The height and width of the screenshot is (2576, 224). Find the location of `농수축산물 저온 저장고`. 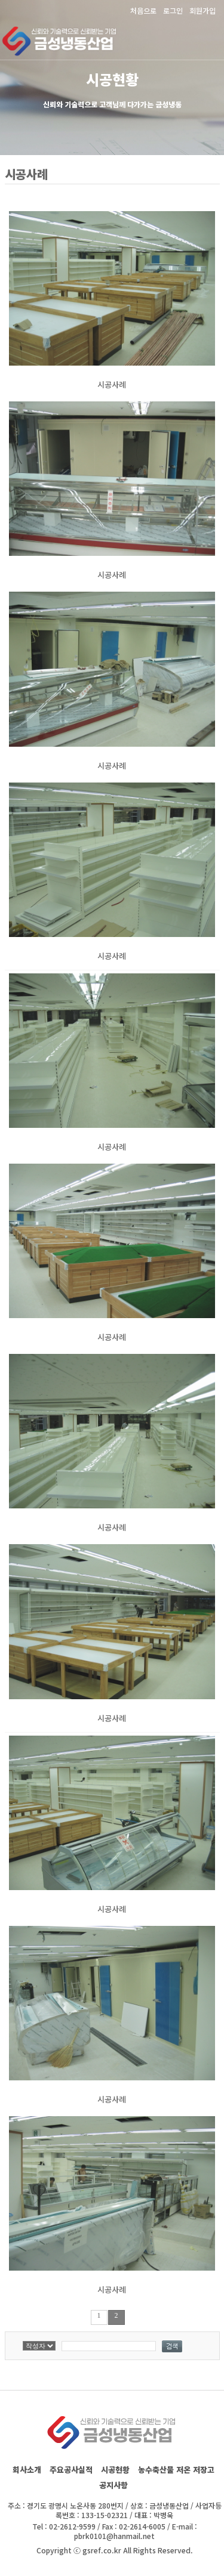

농수축산물 저온 저장고 is located at coordinates (176, 2469).